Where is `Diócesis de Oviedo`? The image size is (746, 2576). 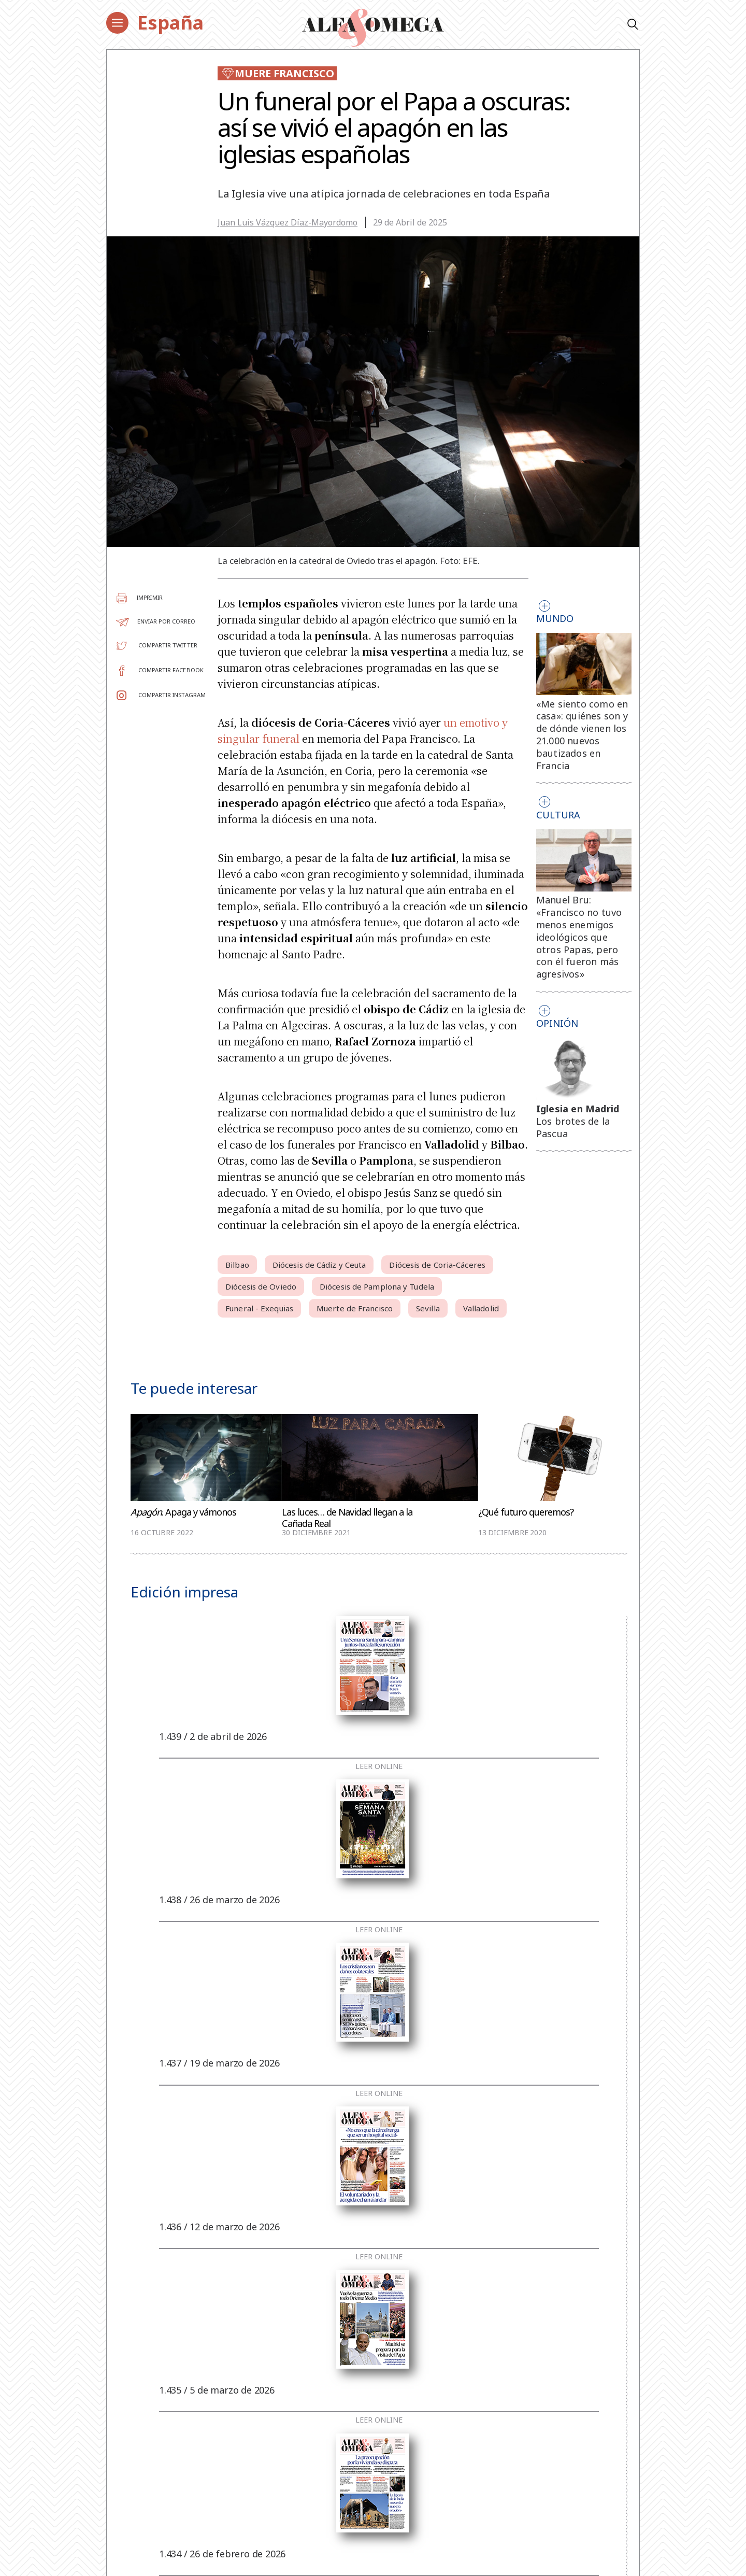 Diócesis de Oviedo is located at coordinates (260, 1286).